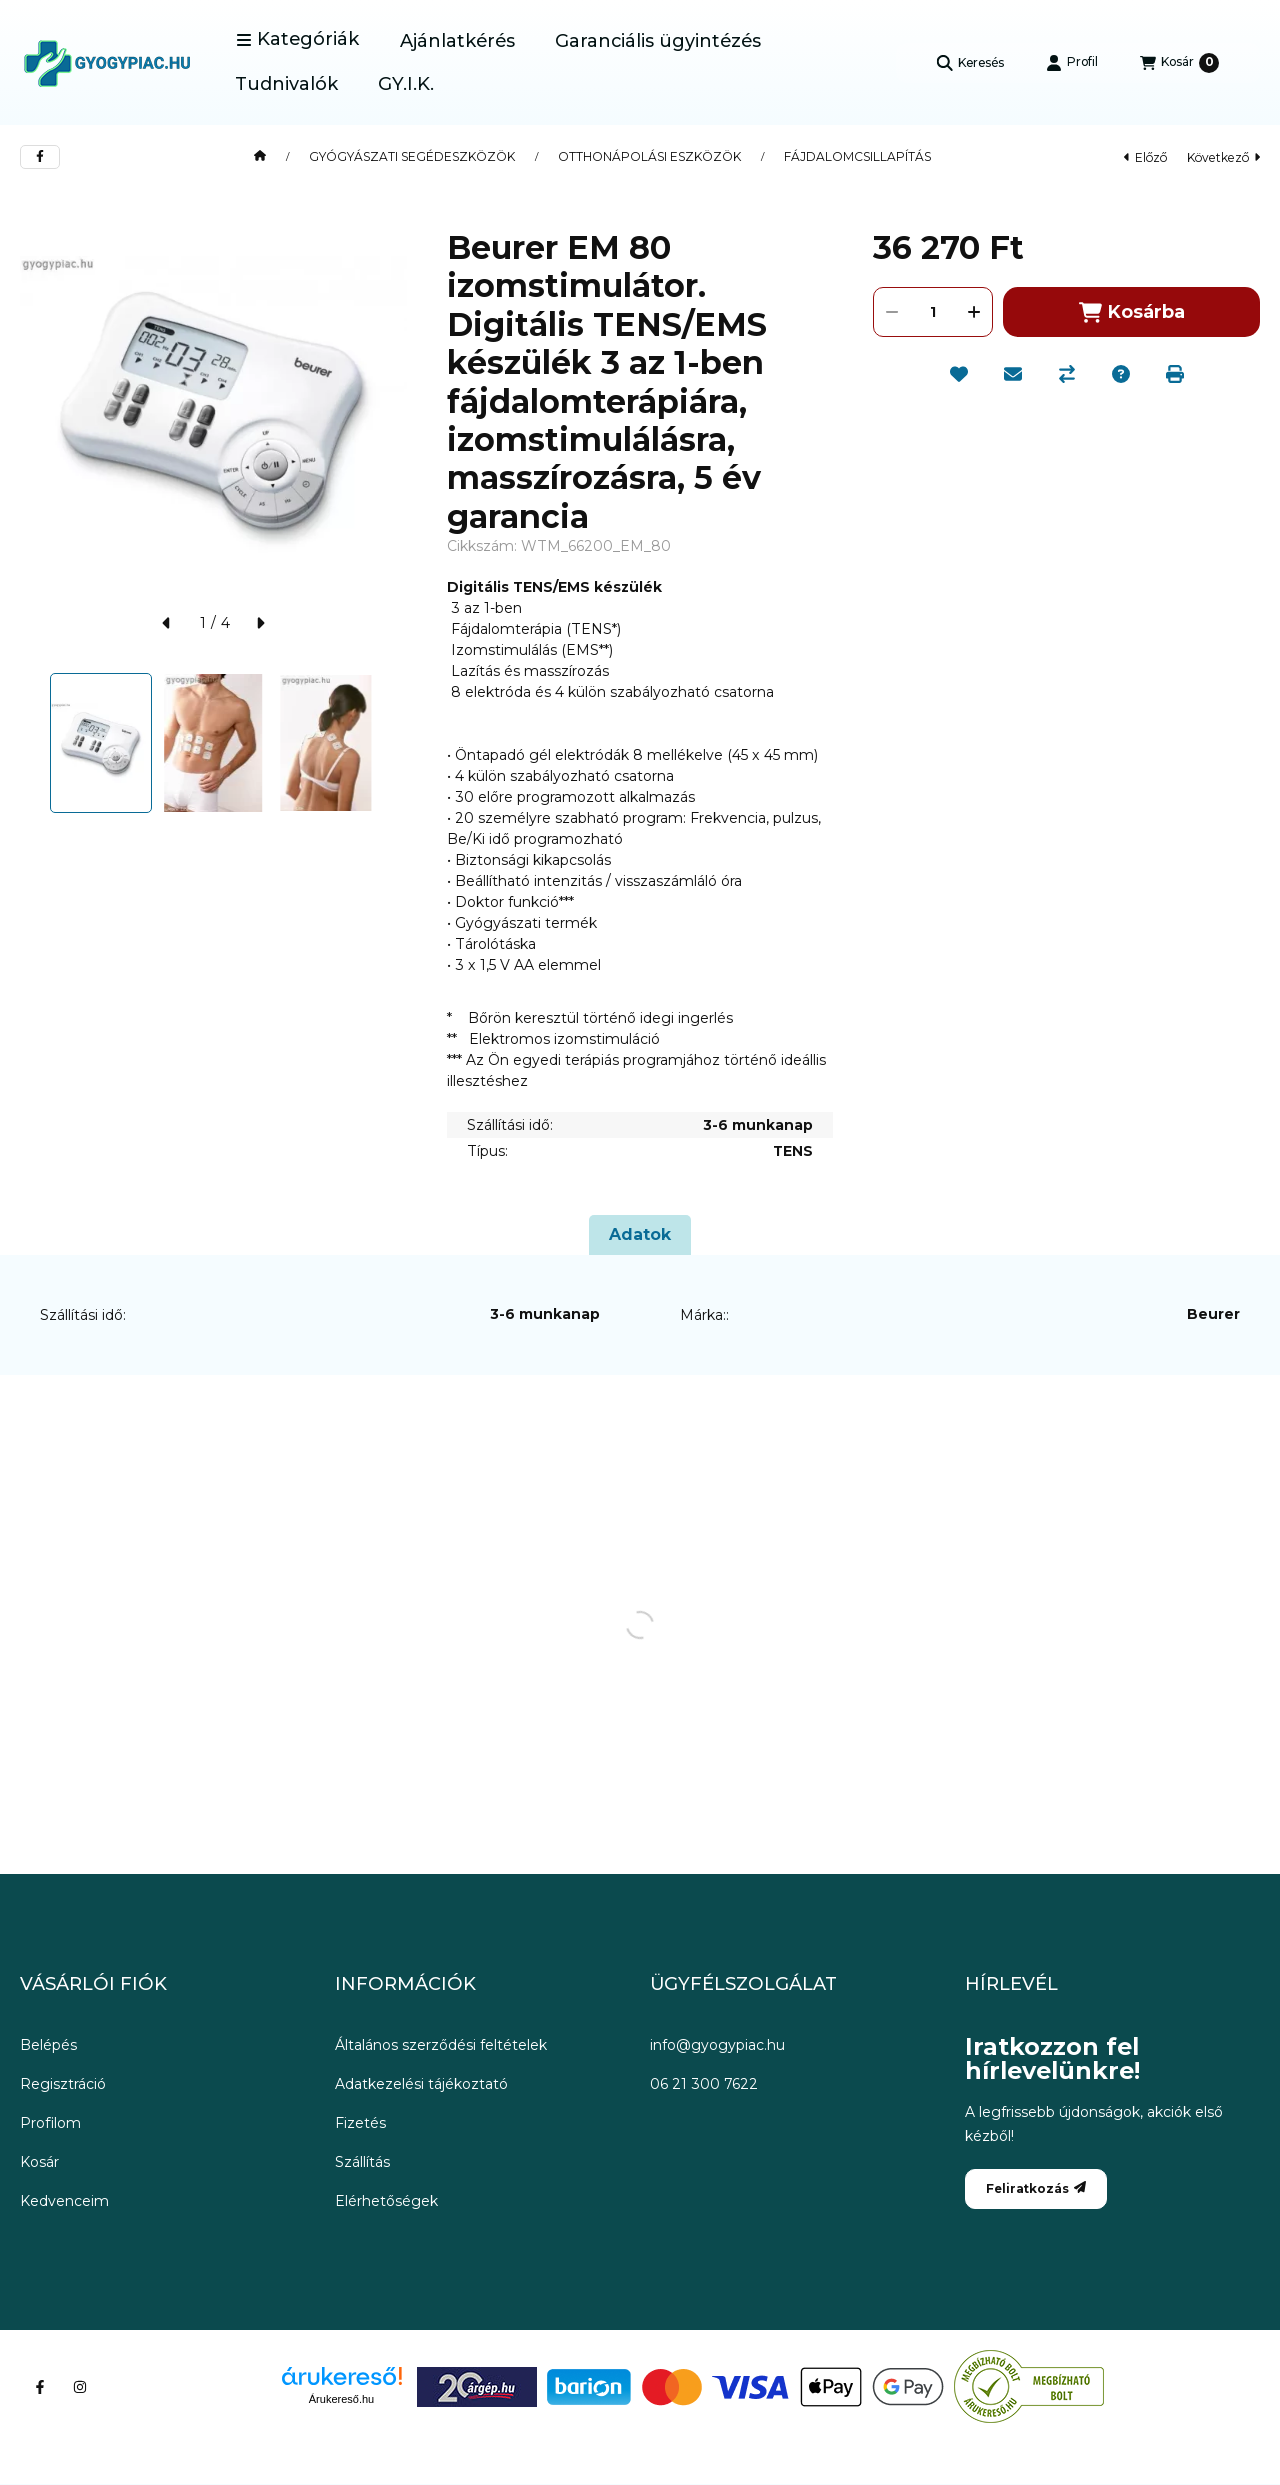  Describe the element at coordinates (341, 2399) in the screenshot. I see `Árukereső.hu` at that location.